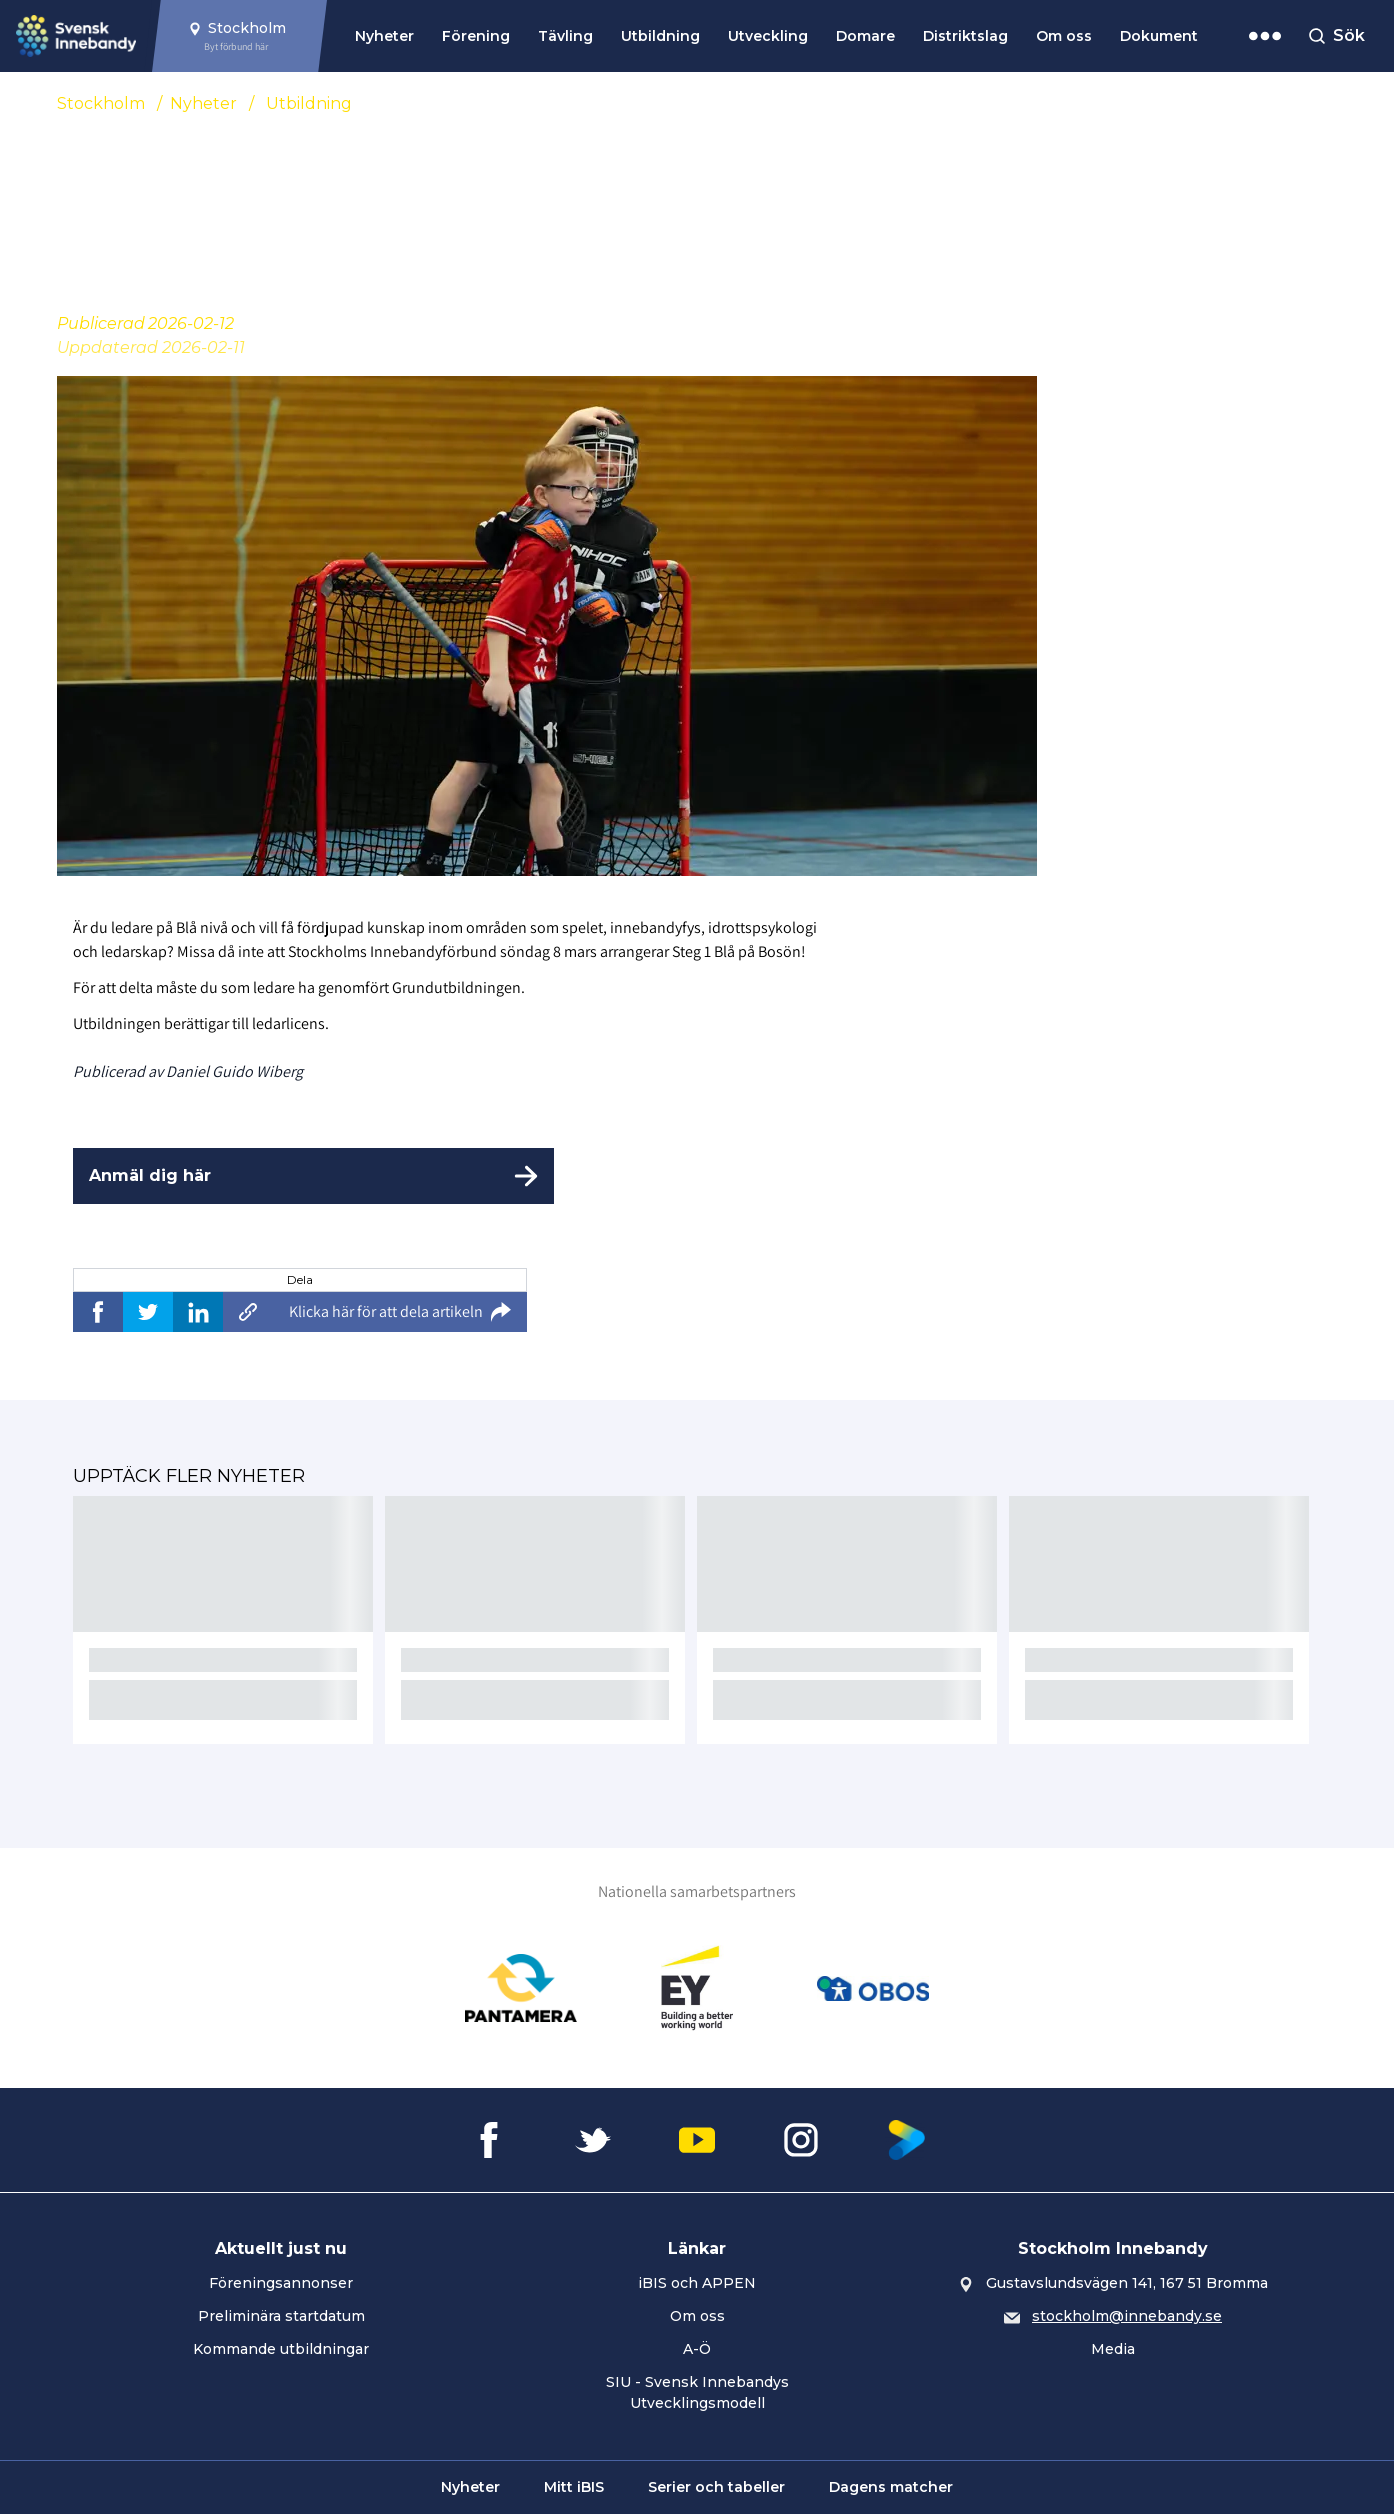 This screenshot has width=1394, height=2514. What do you see at coordinates (891, 2487) in the screenshot?
I see `Dagens matcher` at bounding box center [891, 2487].